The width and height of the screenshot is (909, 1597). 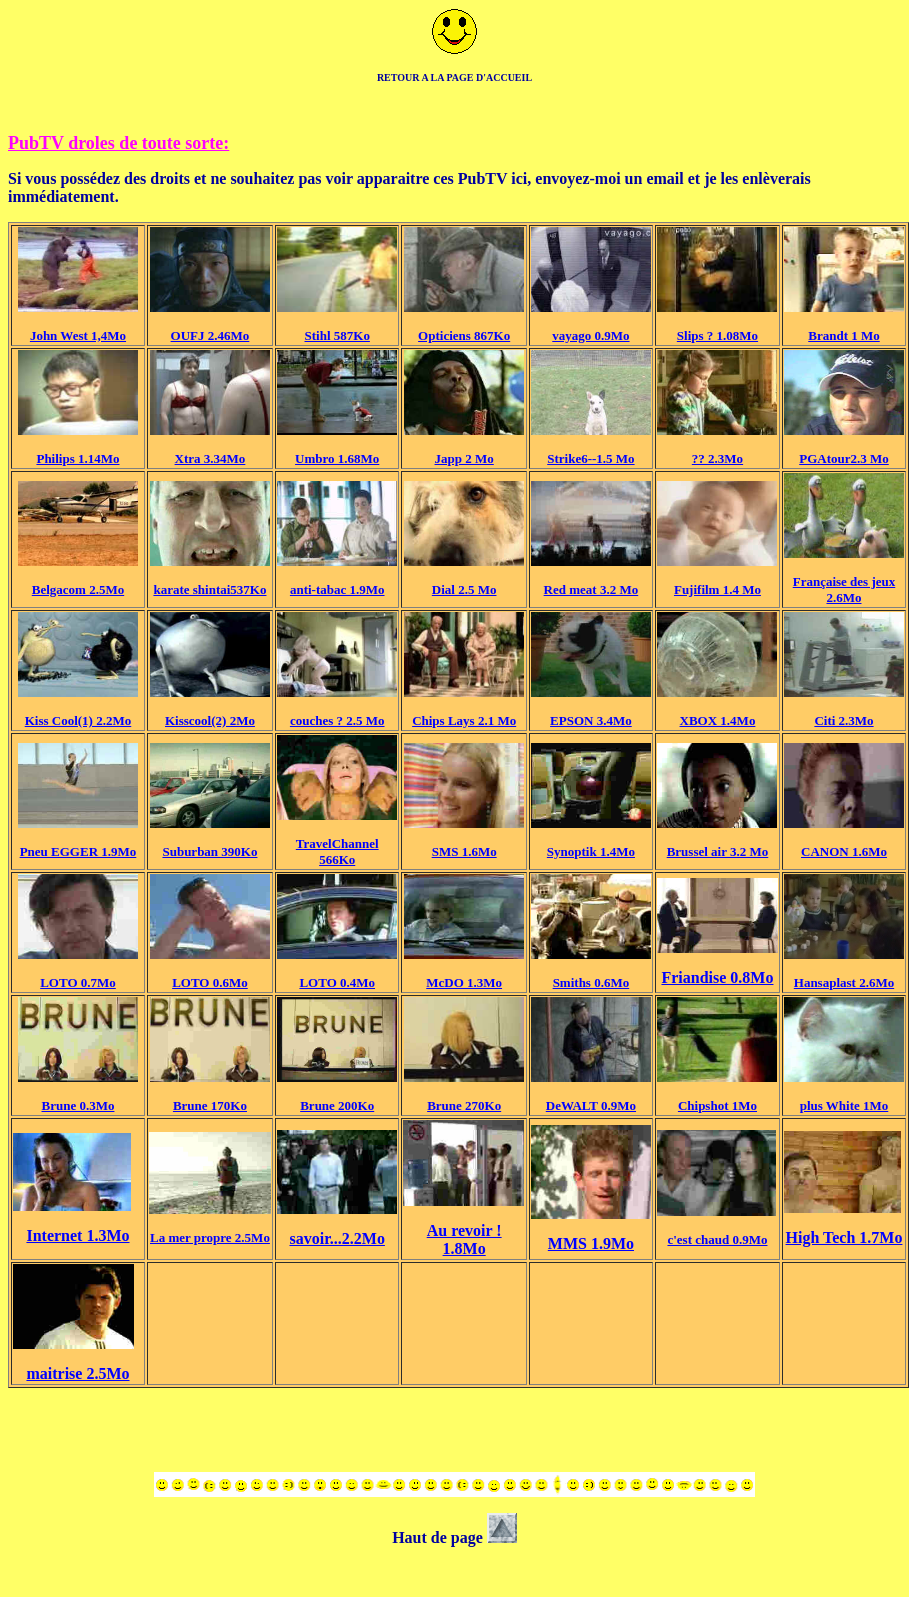 I want to click on LOTO 0.6Mo, so click(x=210, y=982).